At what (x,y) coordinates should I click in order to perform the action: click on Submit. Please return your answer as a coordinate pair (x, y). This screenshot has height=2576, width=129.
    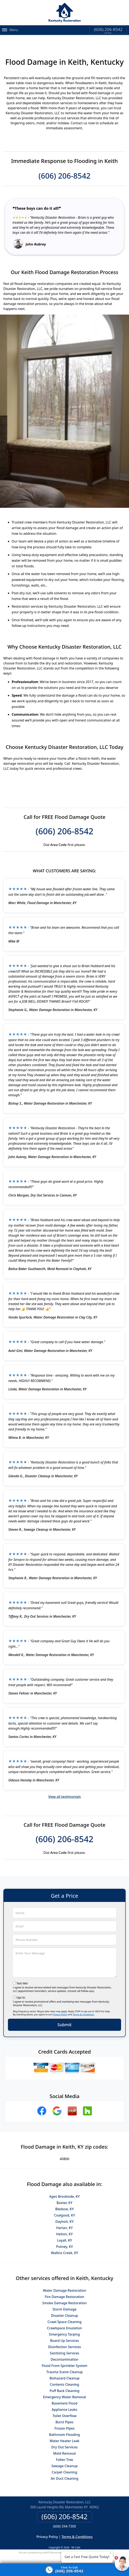
    Looking at the image, I should click on (65, 2019).